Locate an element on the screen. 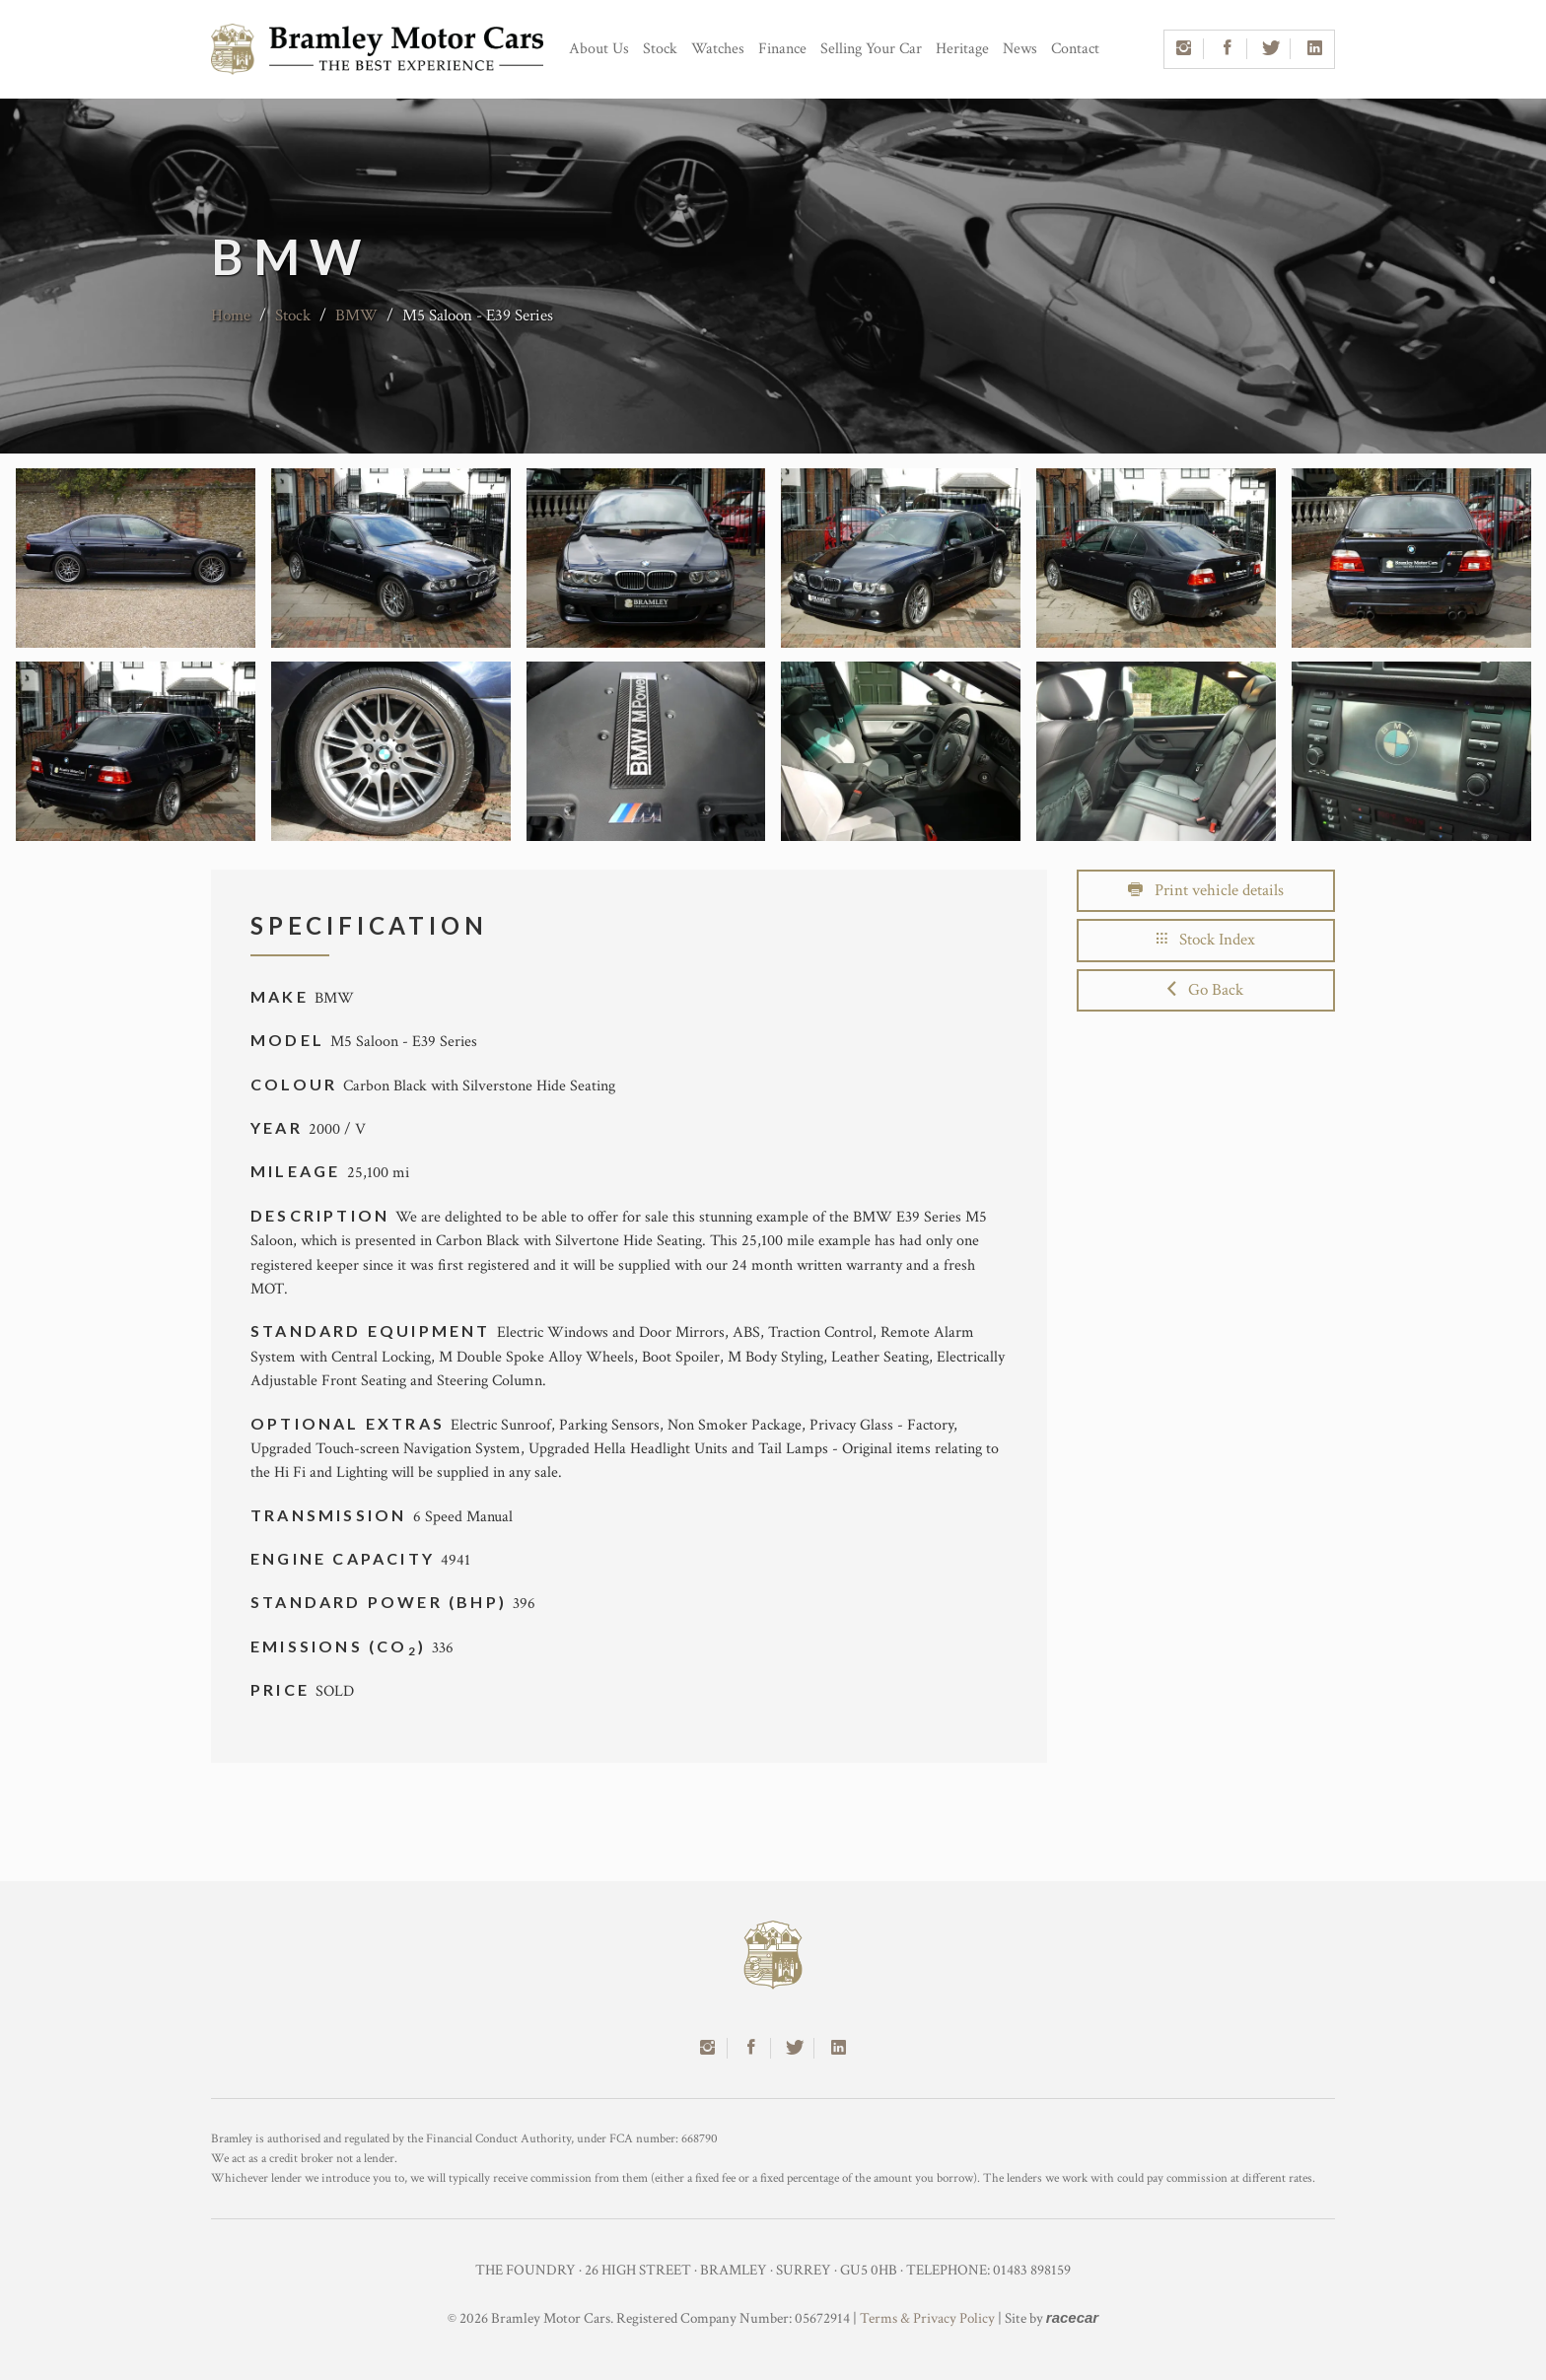 This screenshot has width=1546, height=2380. Finance is located at coordinates (782, 48).